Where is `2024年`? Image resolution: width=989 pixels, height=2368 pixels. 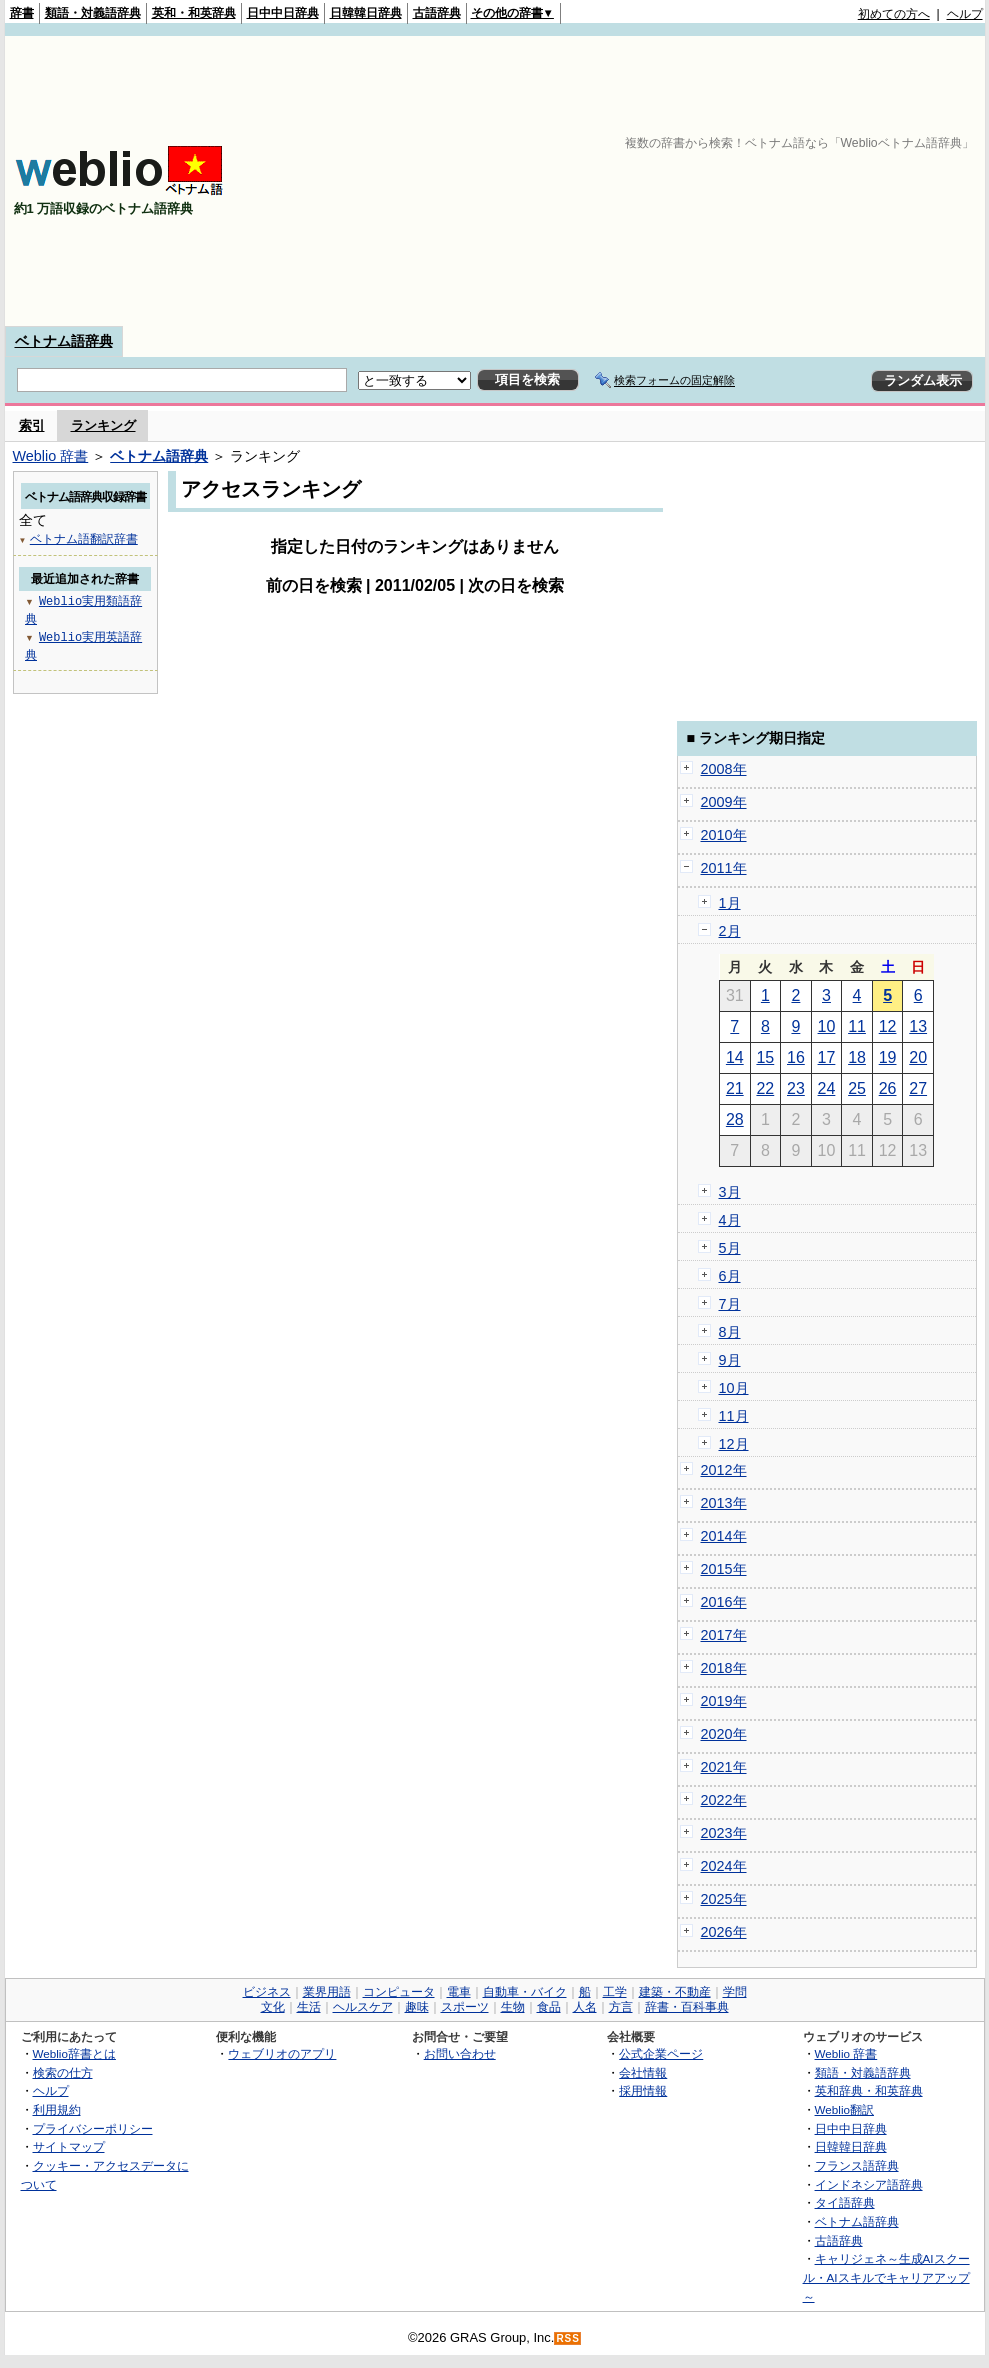 2024年 is located at coordinates (724, 1866).